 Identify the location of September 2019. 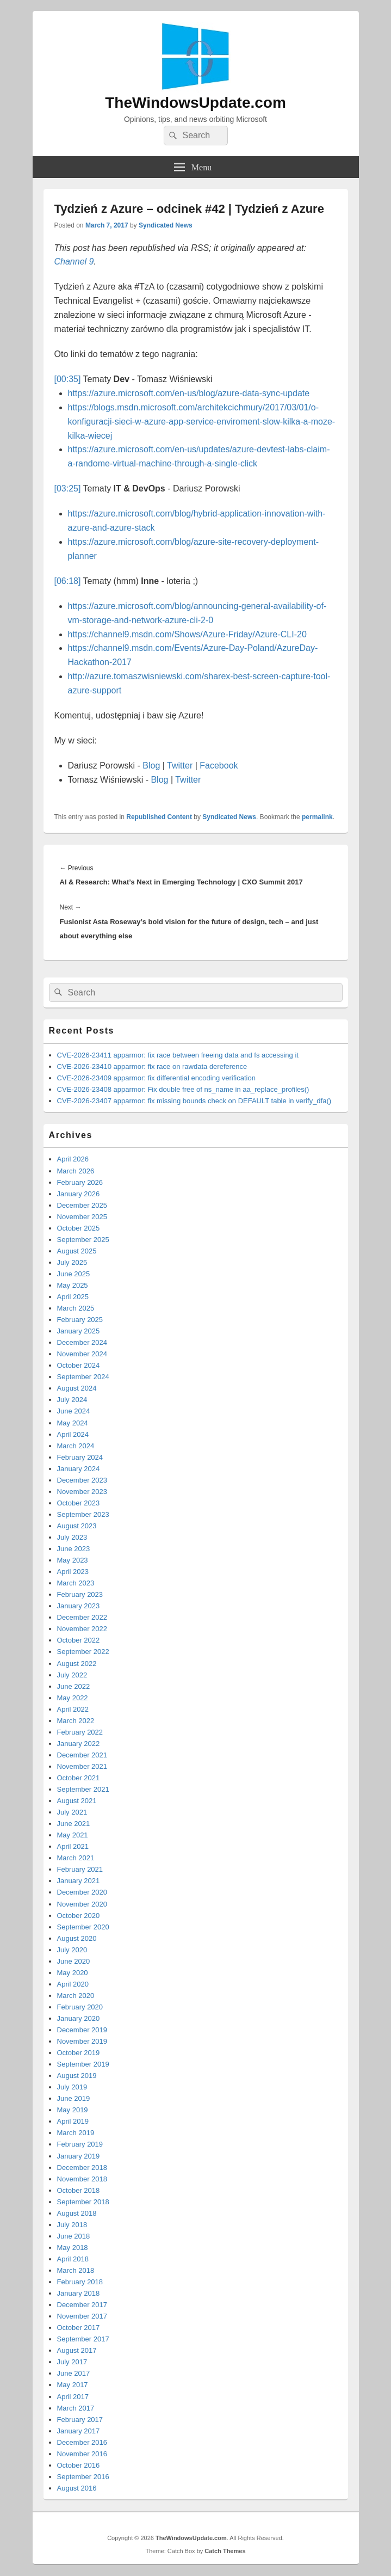
(83, 2064).